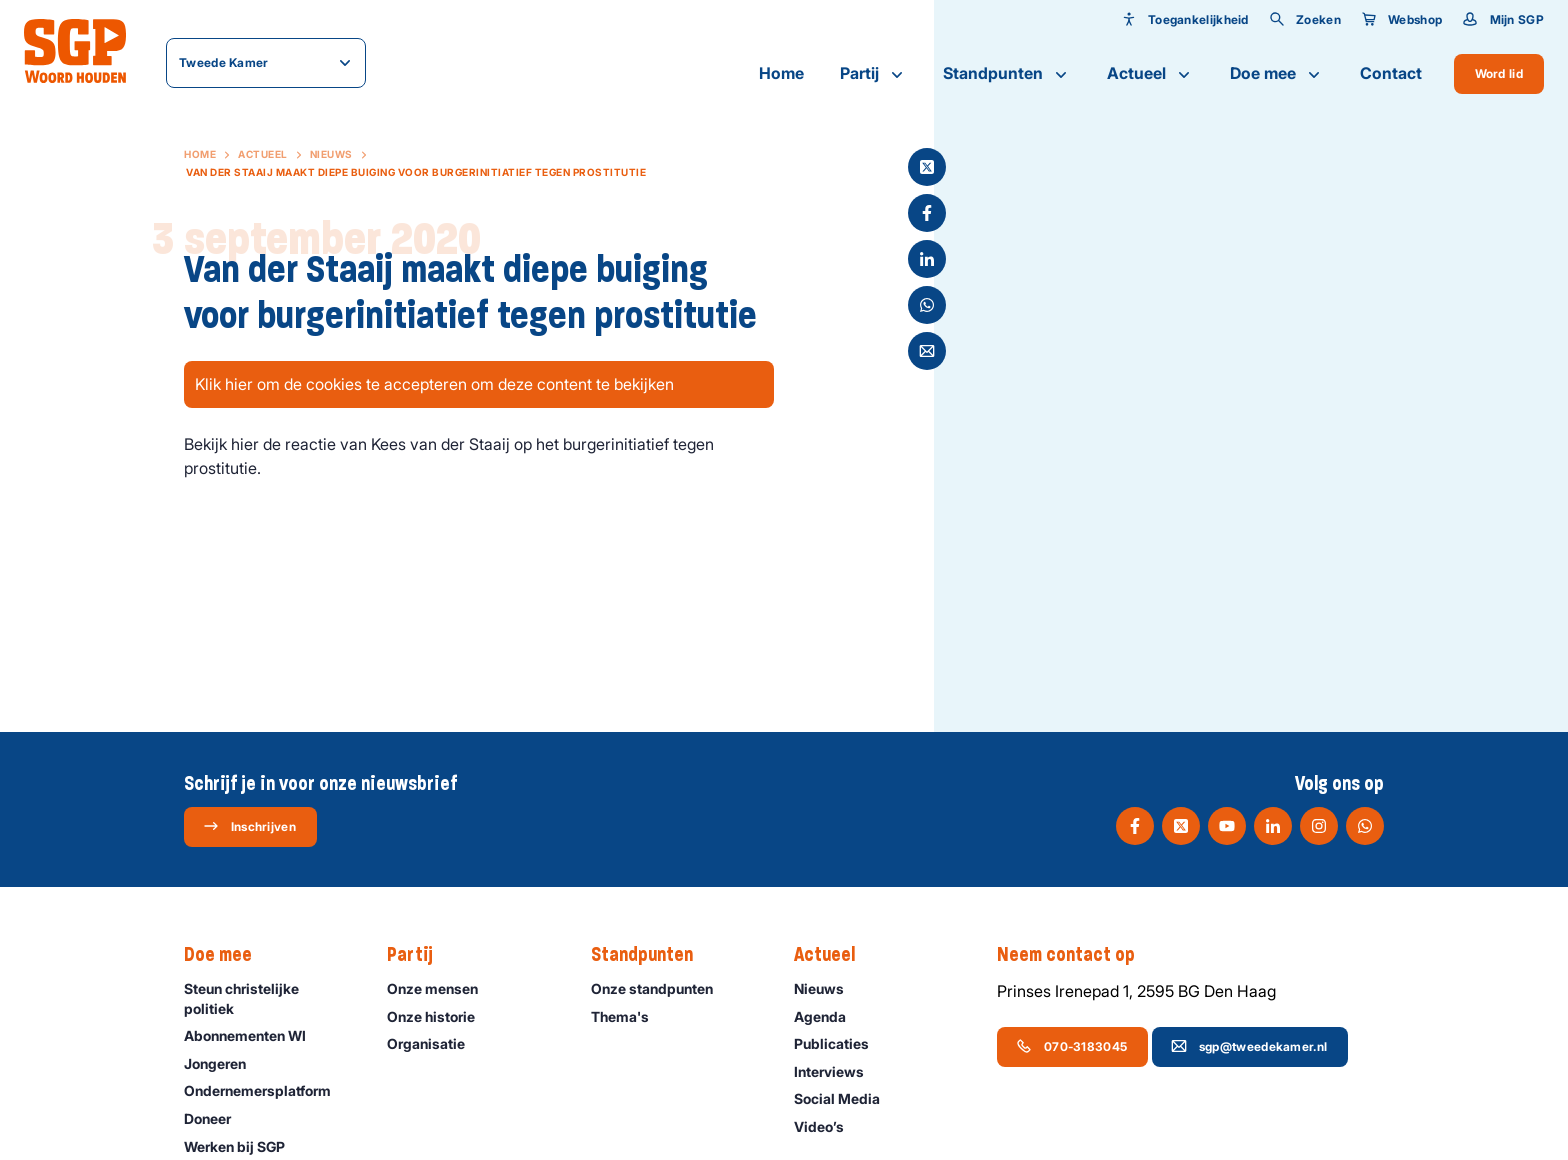 The width and height of the screenshot is (1568, 1160). I want to click on Agenda, so click(829, 1016).